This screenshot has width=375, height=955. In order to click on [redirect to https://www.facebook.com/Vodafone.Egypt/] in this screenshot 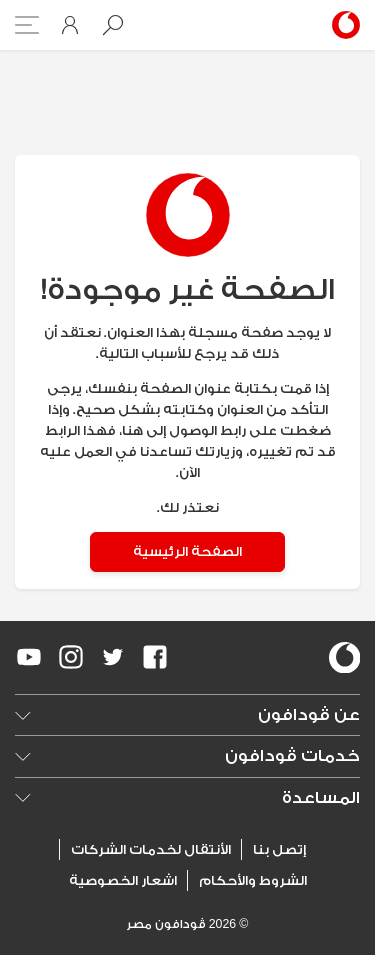, I will do `click(155, 657)`.